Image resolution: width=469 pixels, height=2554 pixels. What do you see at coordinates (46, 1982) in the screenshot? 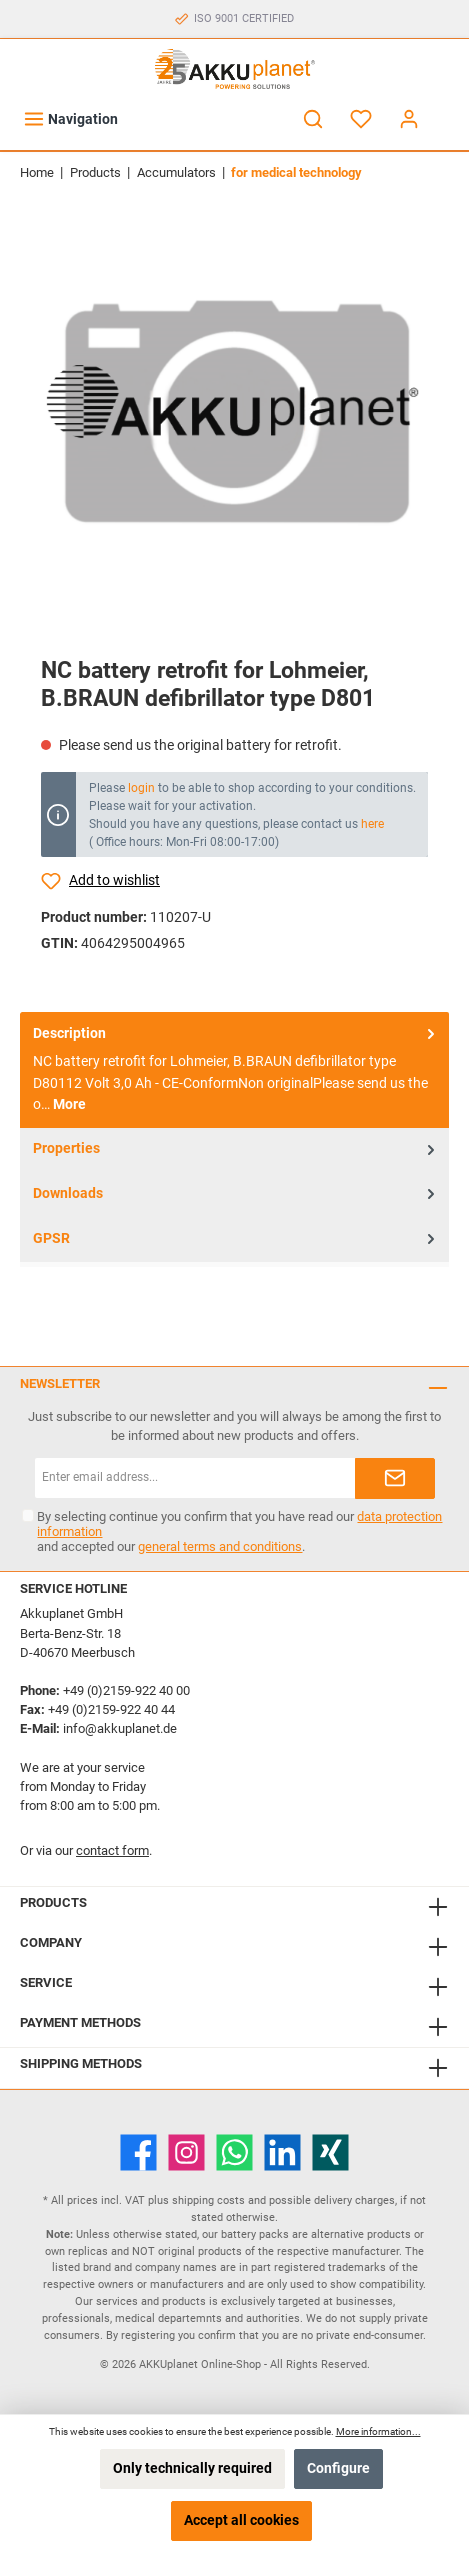
I see `Service` at bounding box center [46, 1982].